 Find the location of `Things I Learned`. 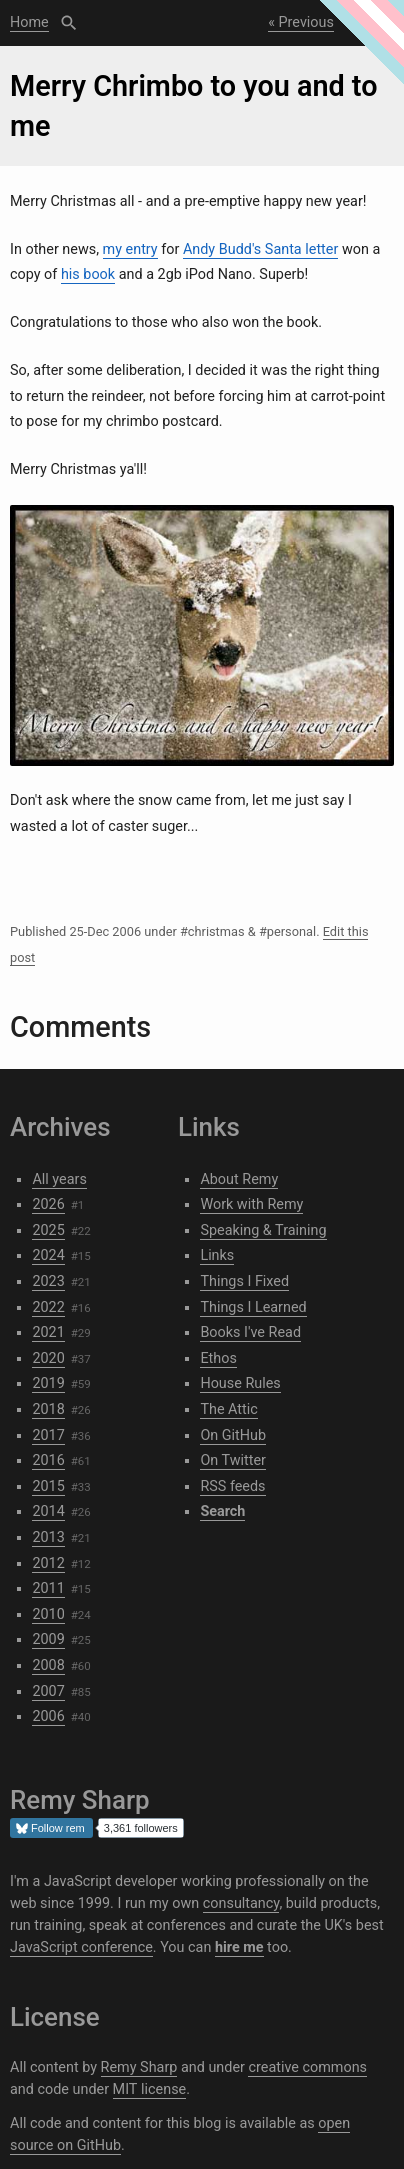

Things I Learned is located at coordinates (253, 1307).